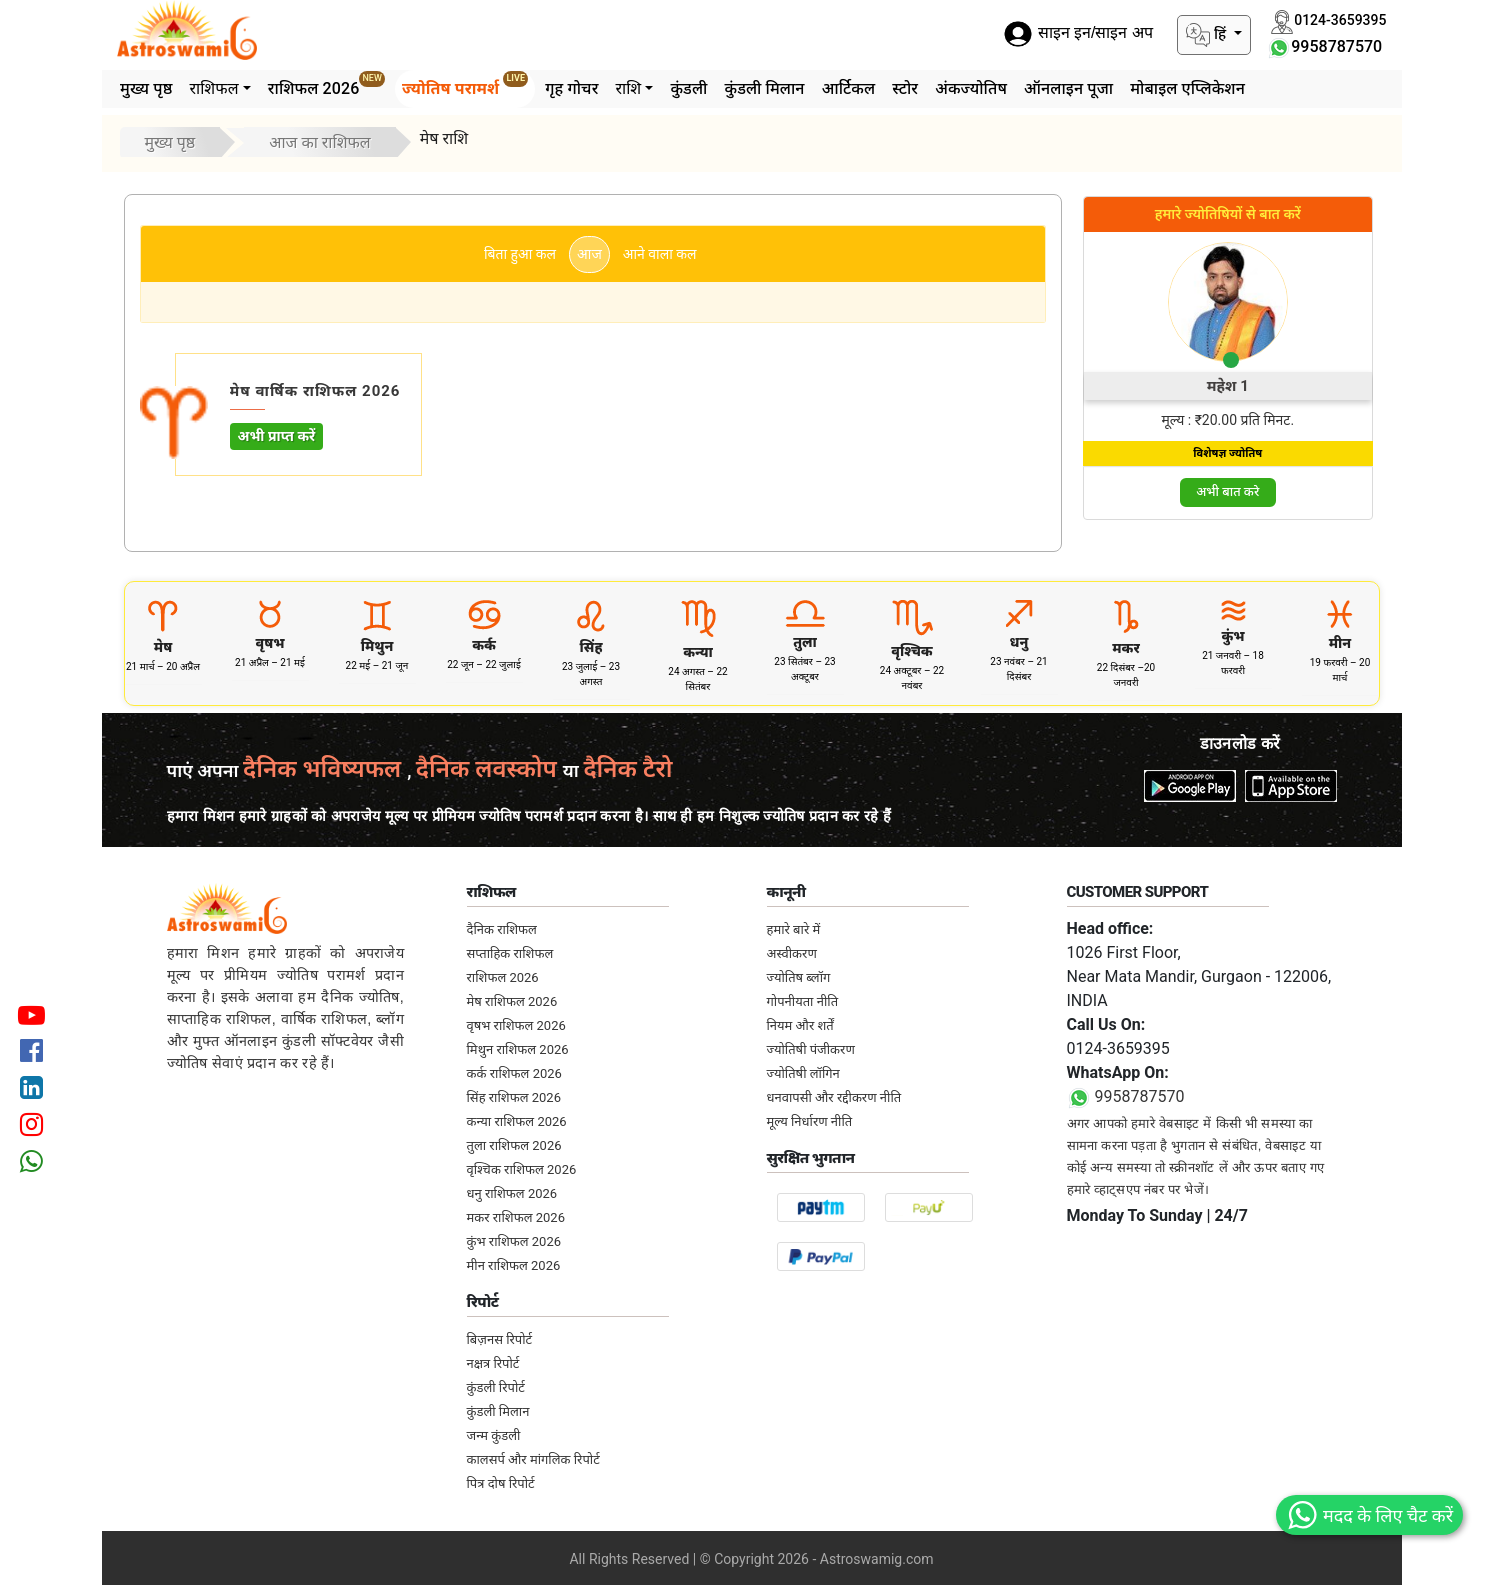 The height and width of the screenshot is (1585, 1503). What do you see at coordinates (792, 953) in the screenshot?
I see `अस्वीकरण` at bounding box center [792, 953].